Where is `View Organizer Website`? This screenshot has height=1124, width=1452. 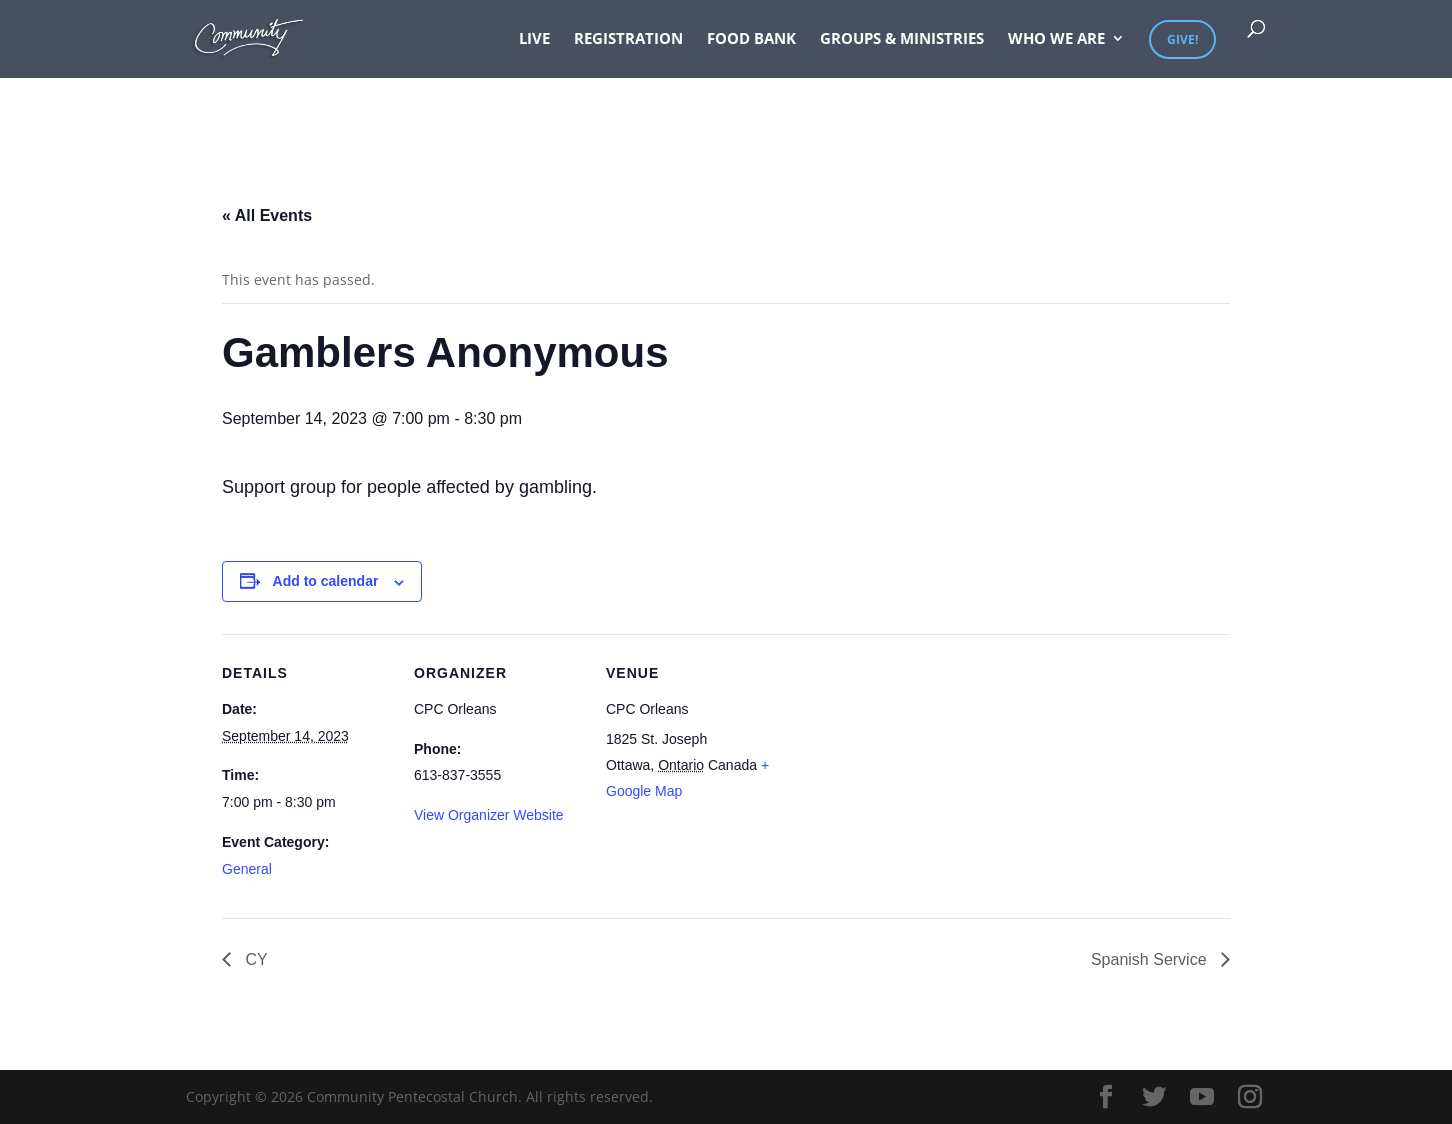 View Organizer Website is located at coordinates (489, 815).